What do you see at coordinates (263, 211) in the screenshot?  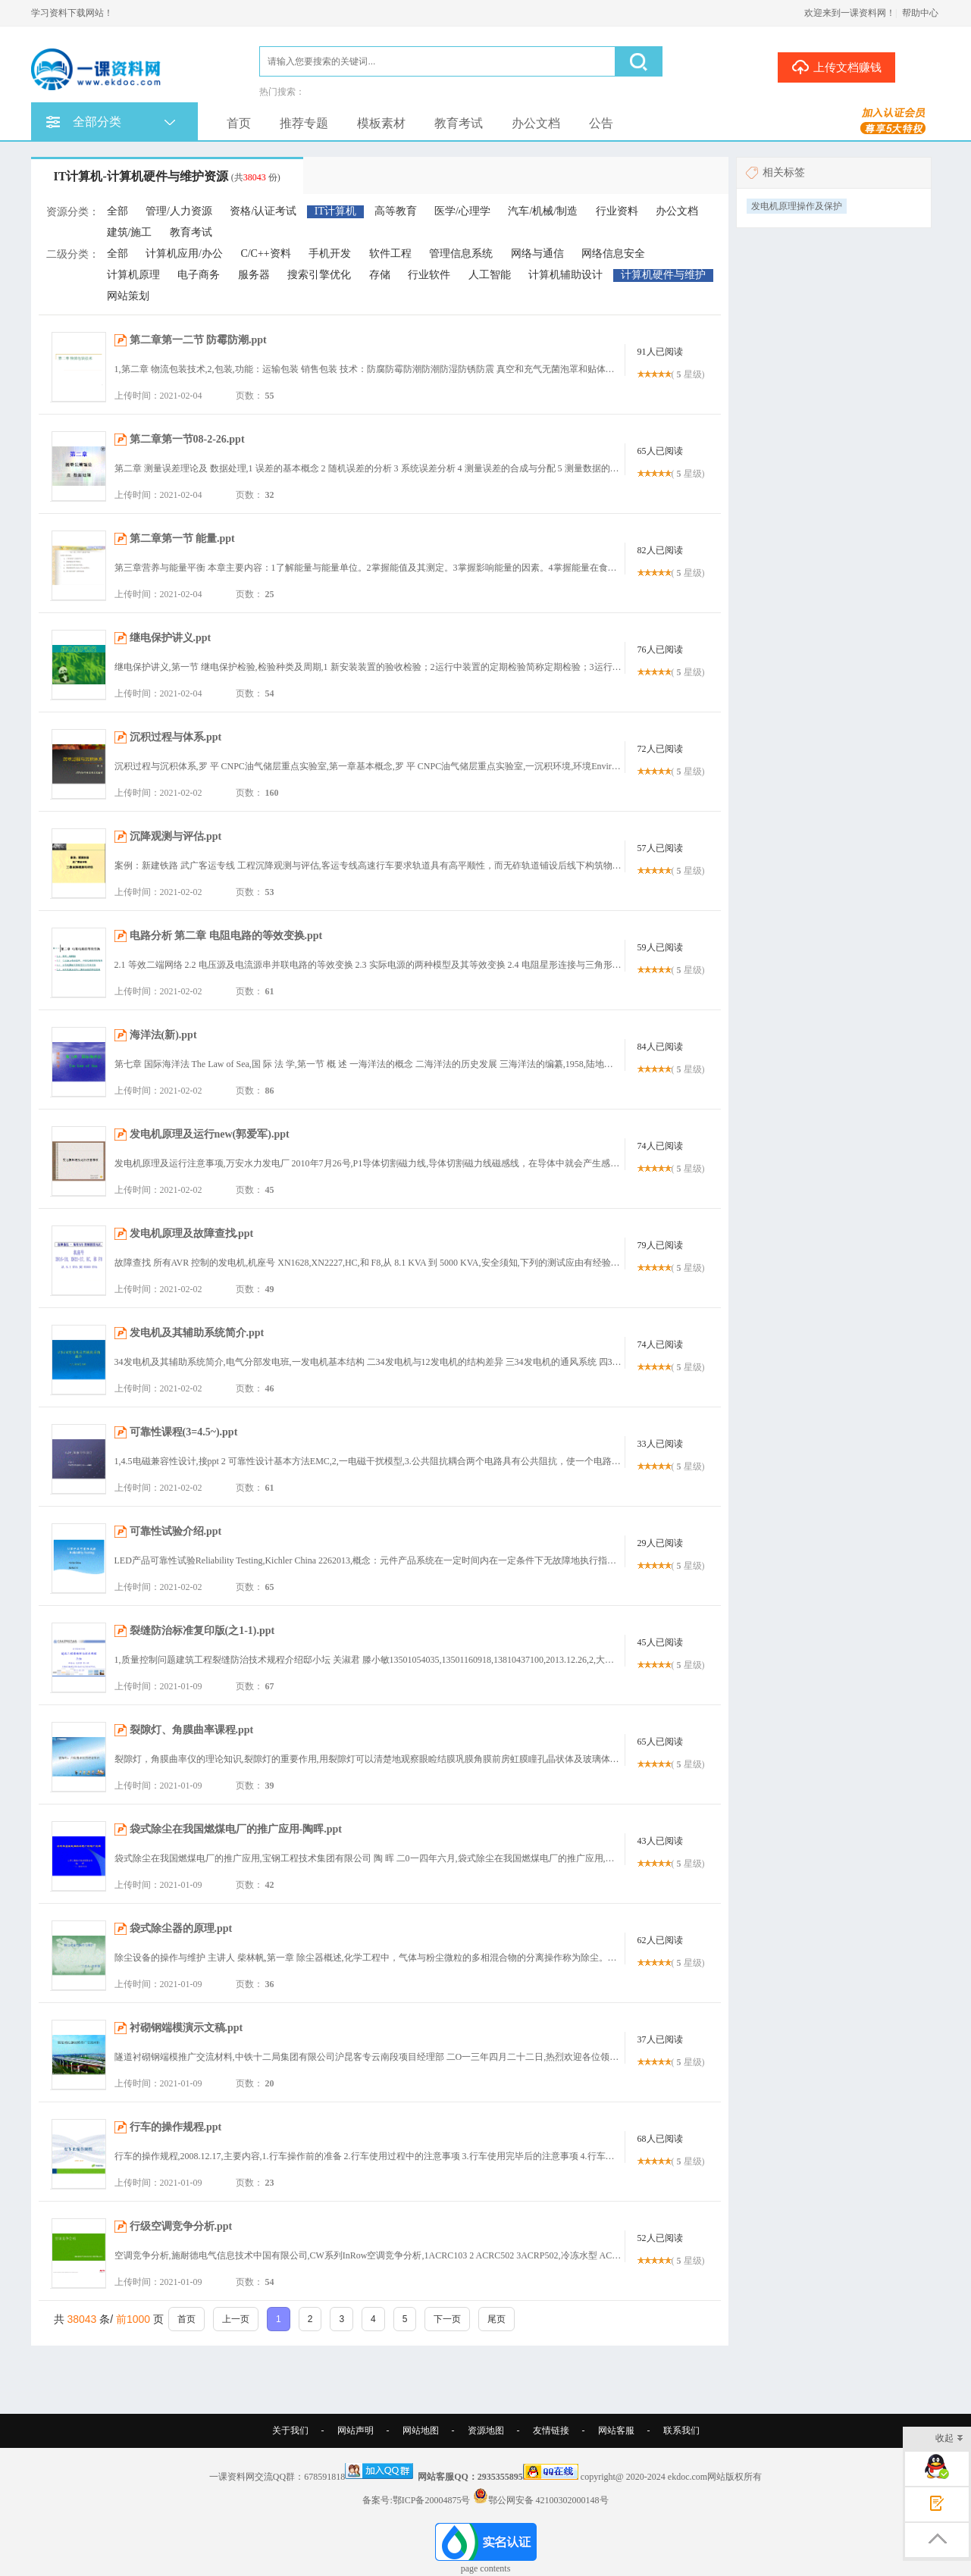 I see `资格/认证考试` at bounding box center [263, 211].